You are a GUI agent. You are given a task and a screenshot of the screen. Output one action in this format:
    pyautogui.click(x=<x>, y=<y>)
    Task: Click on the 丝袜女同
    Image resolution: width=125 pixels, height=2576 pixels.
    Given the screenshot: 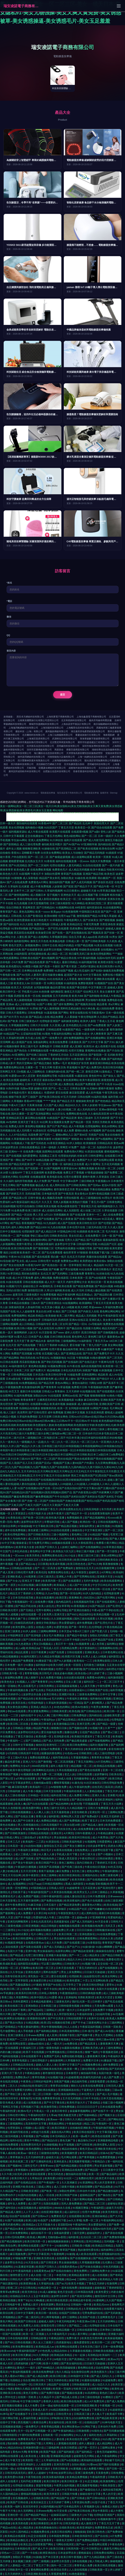 What is the action you would take?
    pyautogui.click(x=82, y=1155)
    